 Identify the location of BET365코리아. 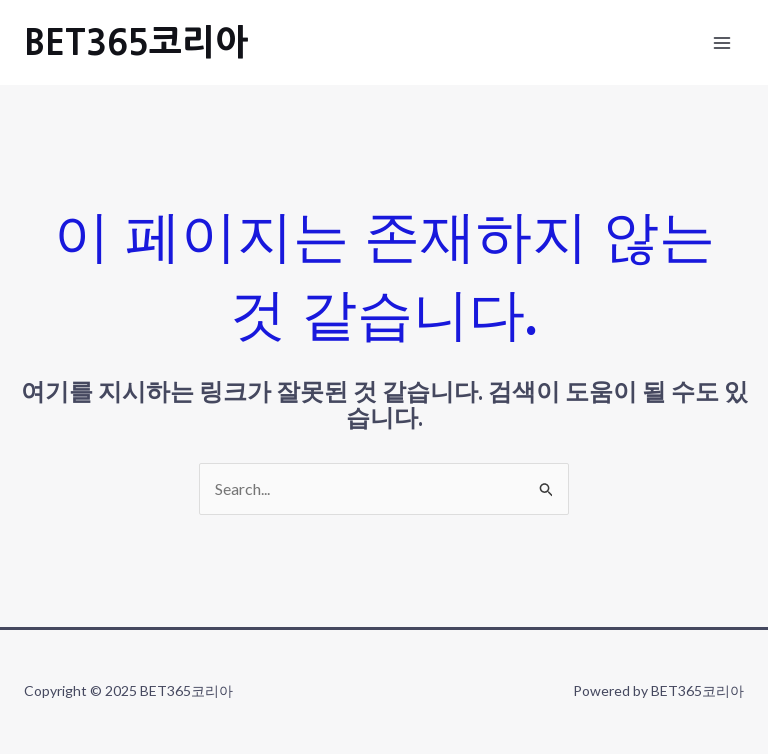
(136, 42).